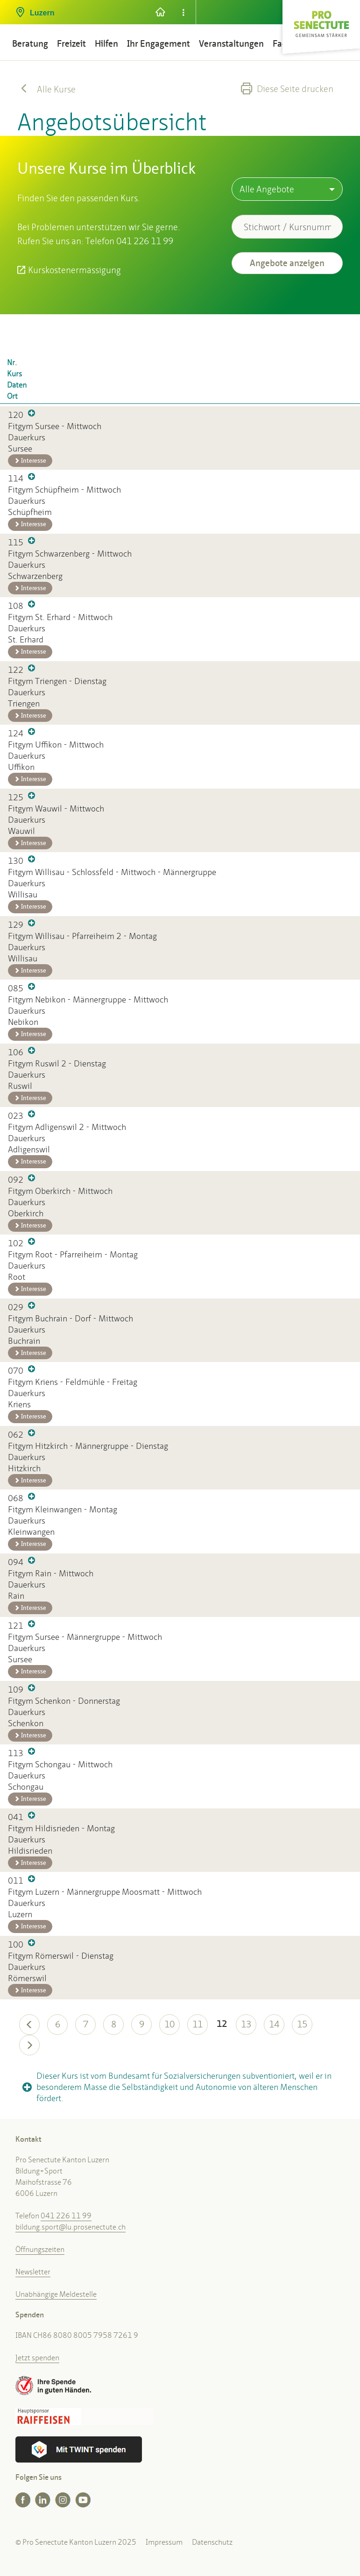 The width and height of the screenshot is (360, 2576). I want to click on Veranstaltungen [button], so click(231, 43).